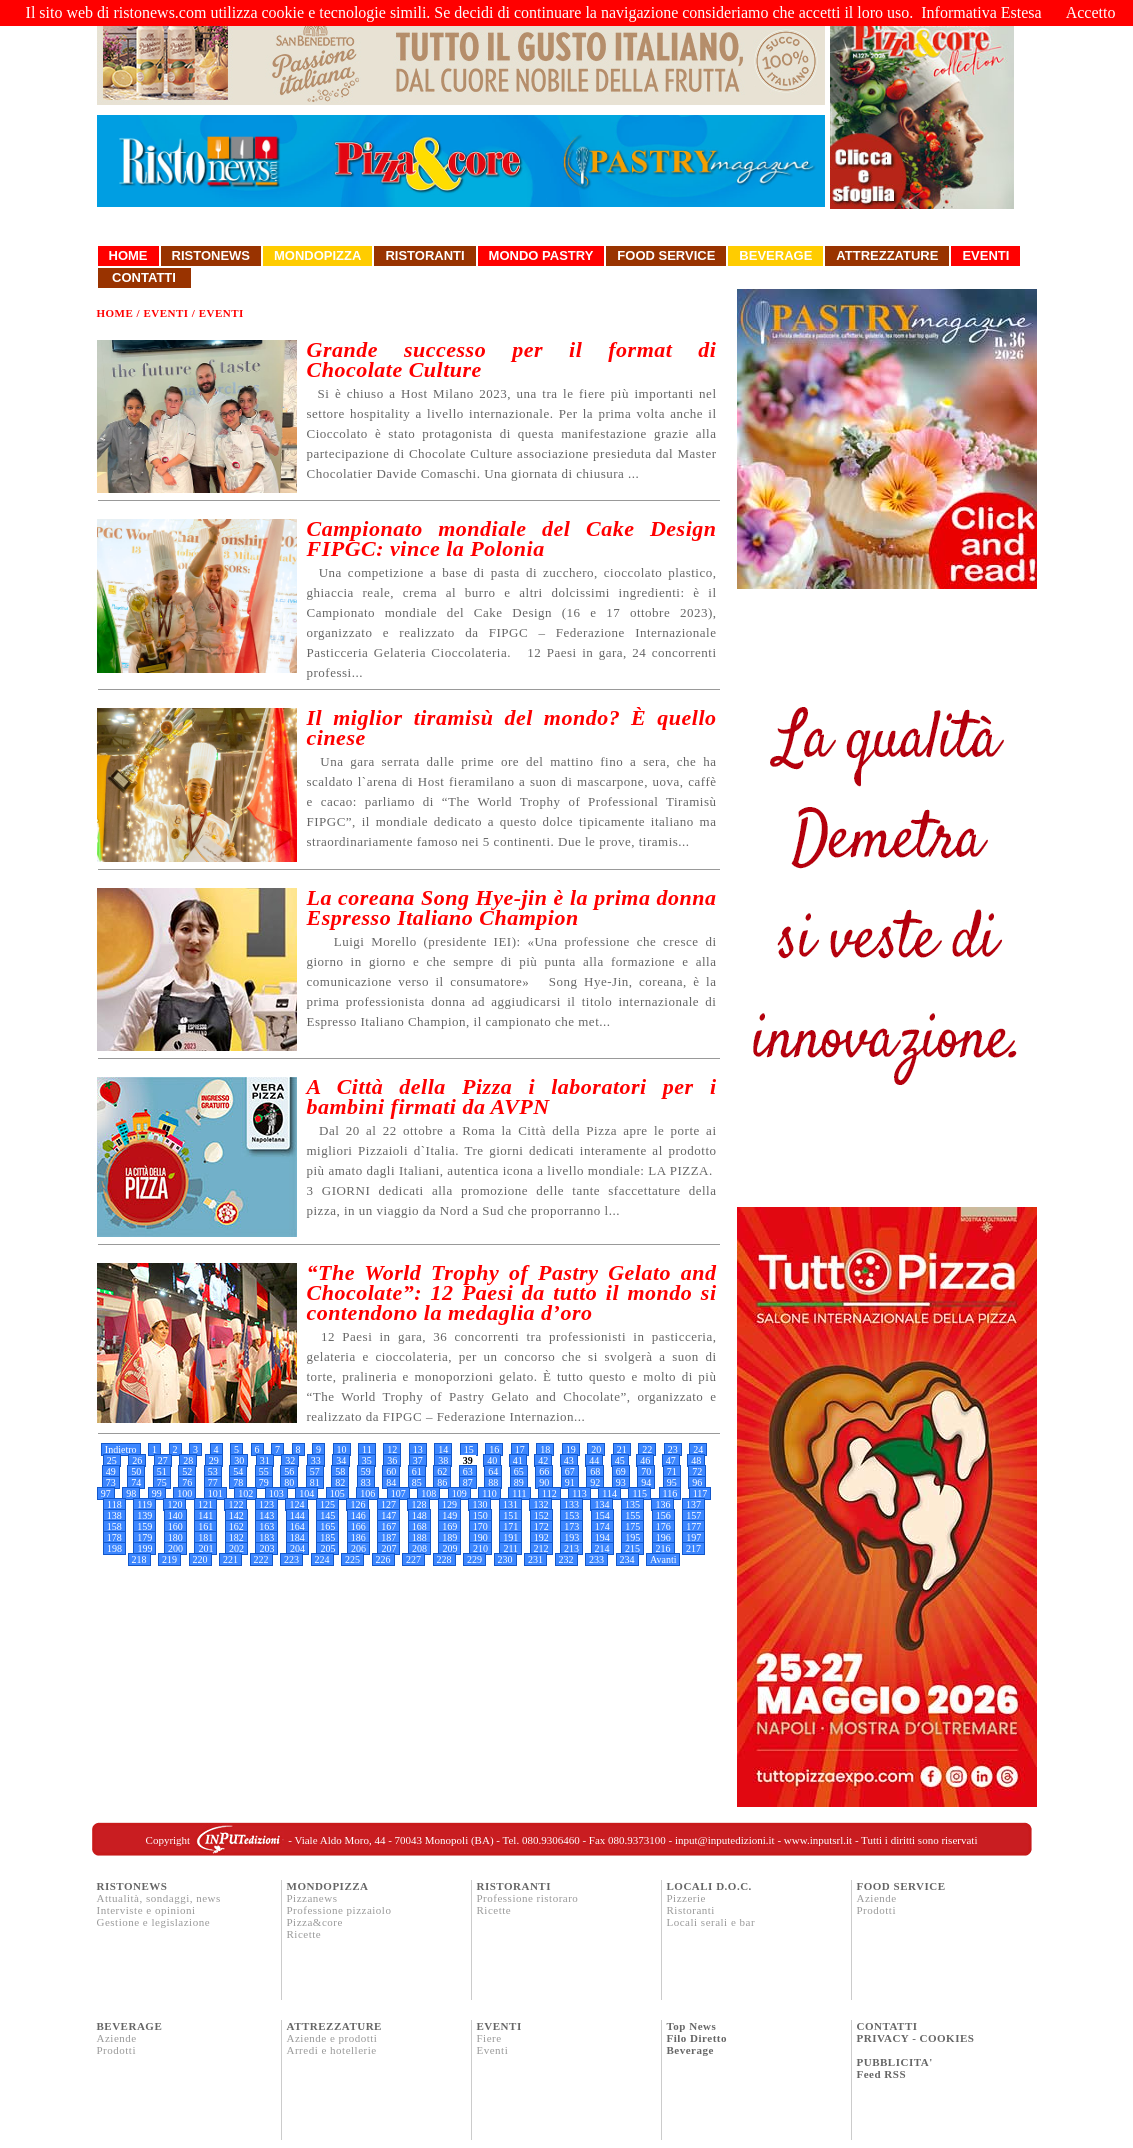  Describe the element at coordinates (297, 1537) in the screenshot. I see `184` at that location.